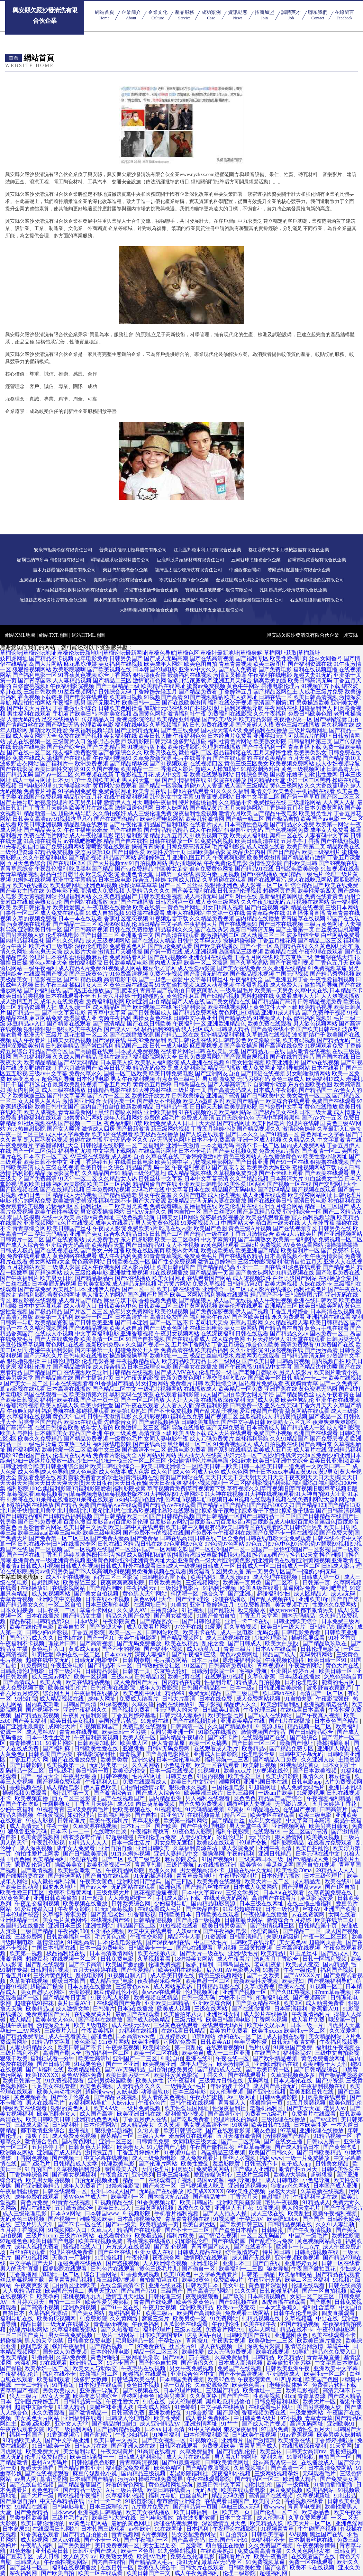 Image resolution: width=363 pixels, height=2576 pixels. What do you see at coordinates (263, 1073) in the screenshot?
I see `国产情侣在线视频` at bounding box center [263, 1073].